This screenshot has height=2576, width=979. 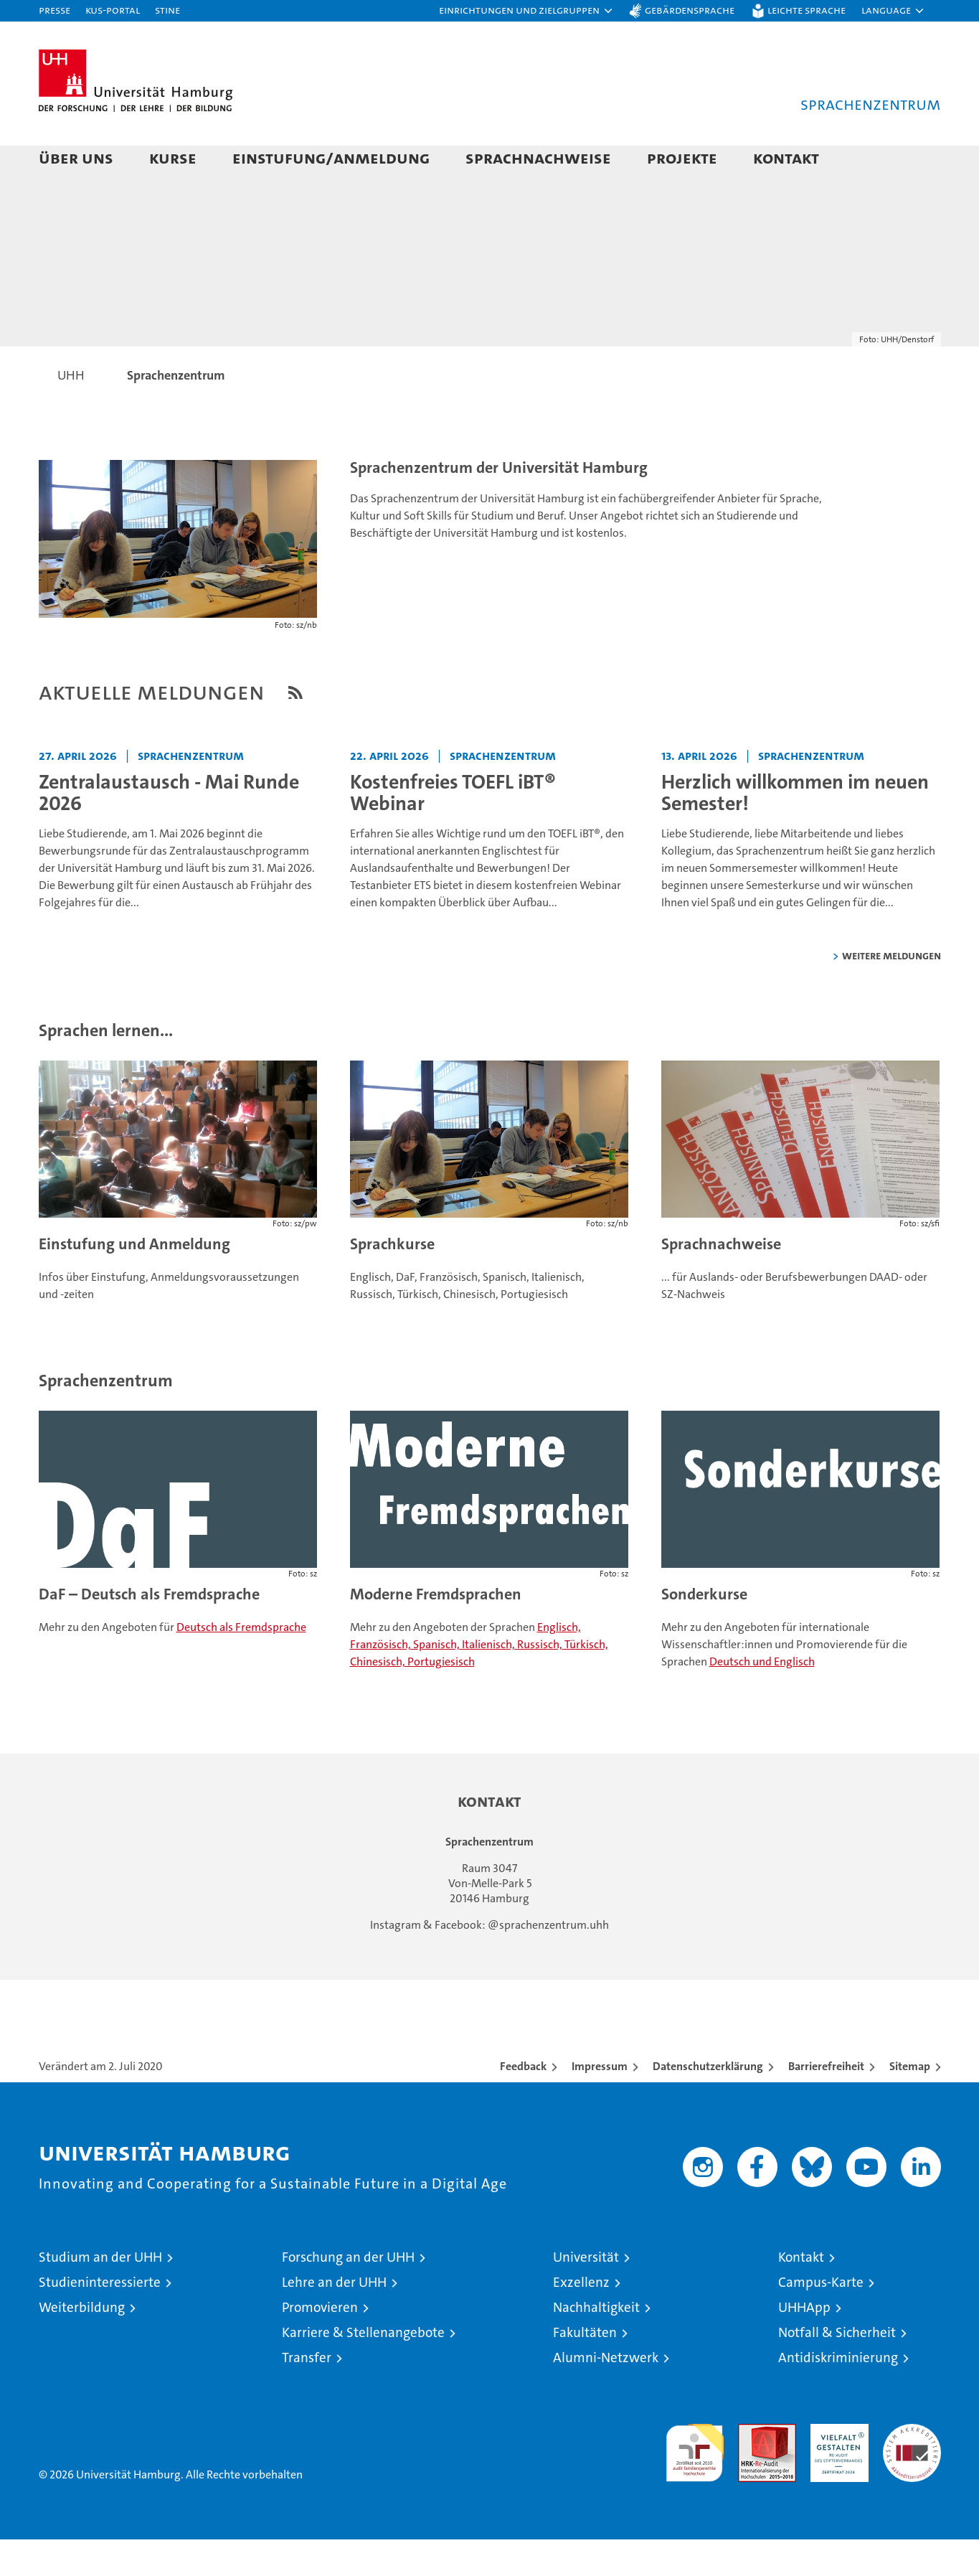 I want to click on Systemakkreditierung, so click(x=912, y=2468).